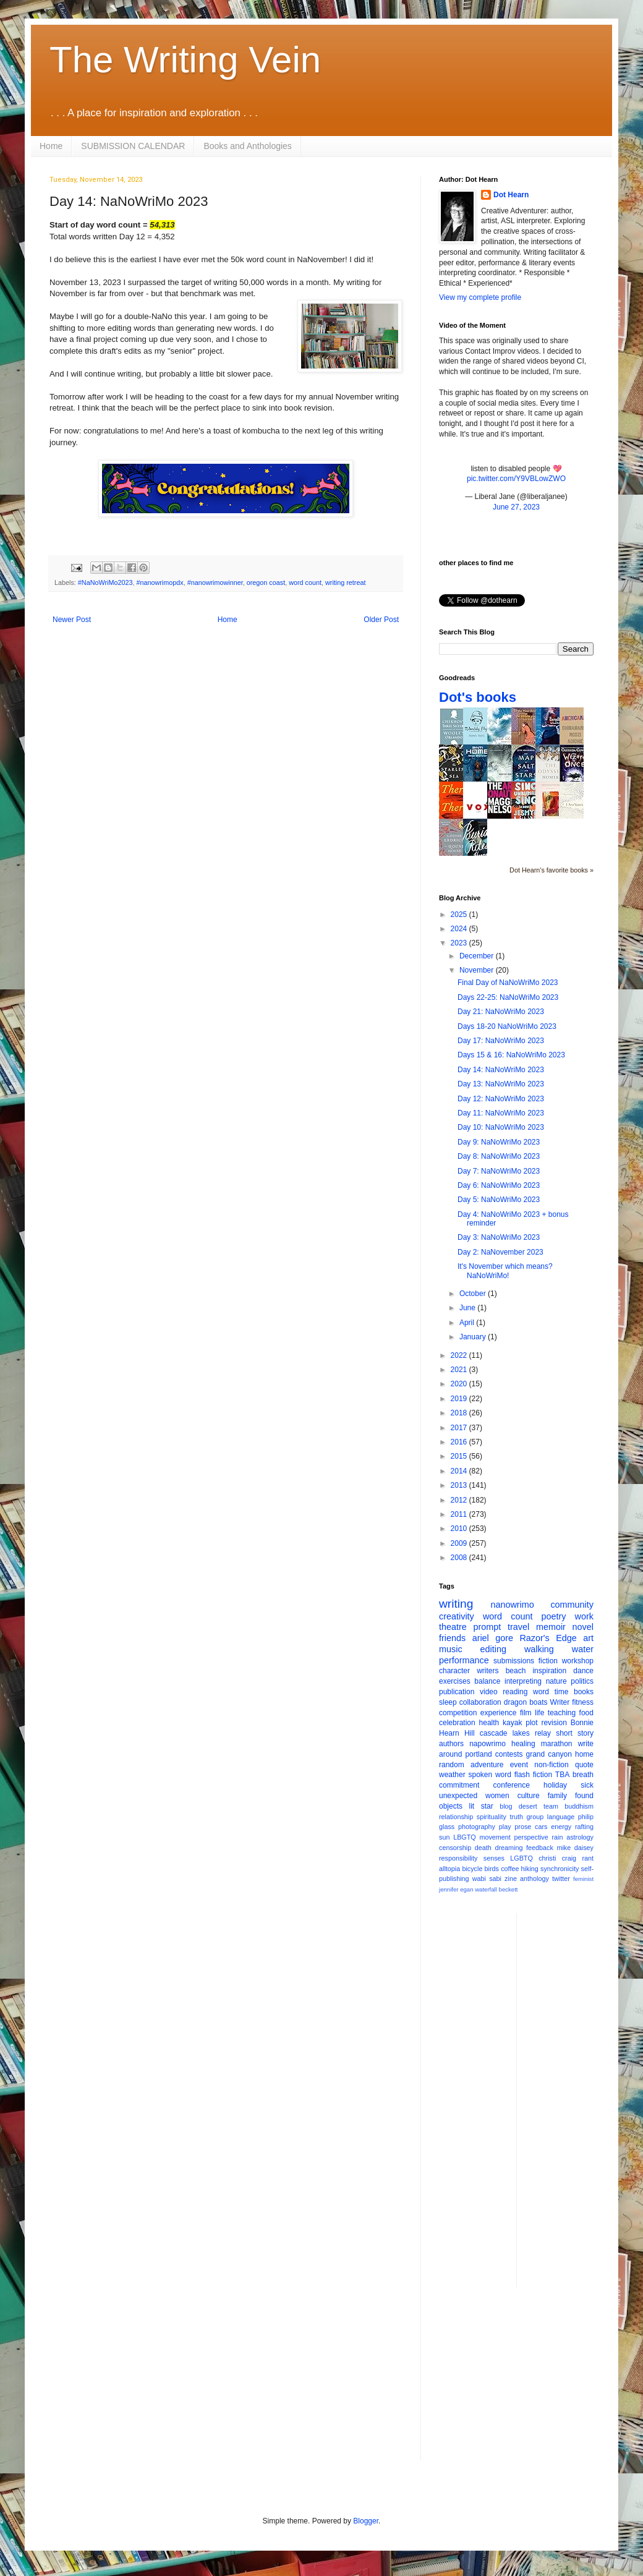  Describe the element at coordinates (454, 1670) in the screenshot. I see `character` at that location.